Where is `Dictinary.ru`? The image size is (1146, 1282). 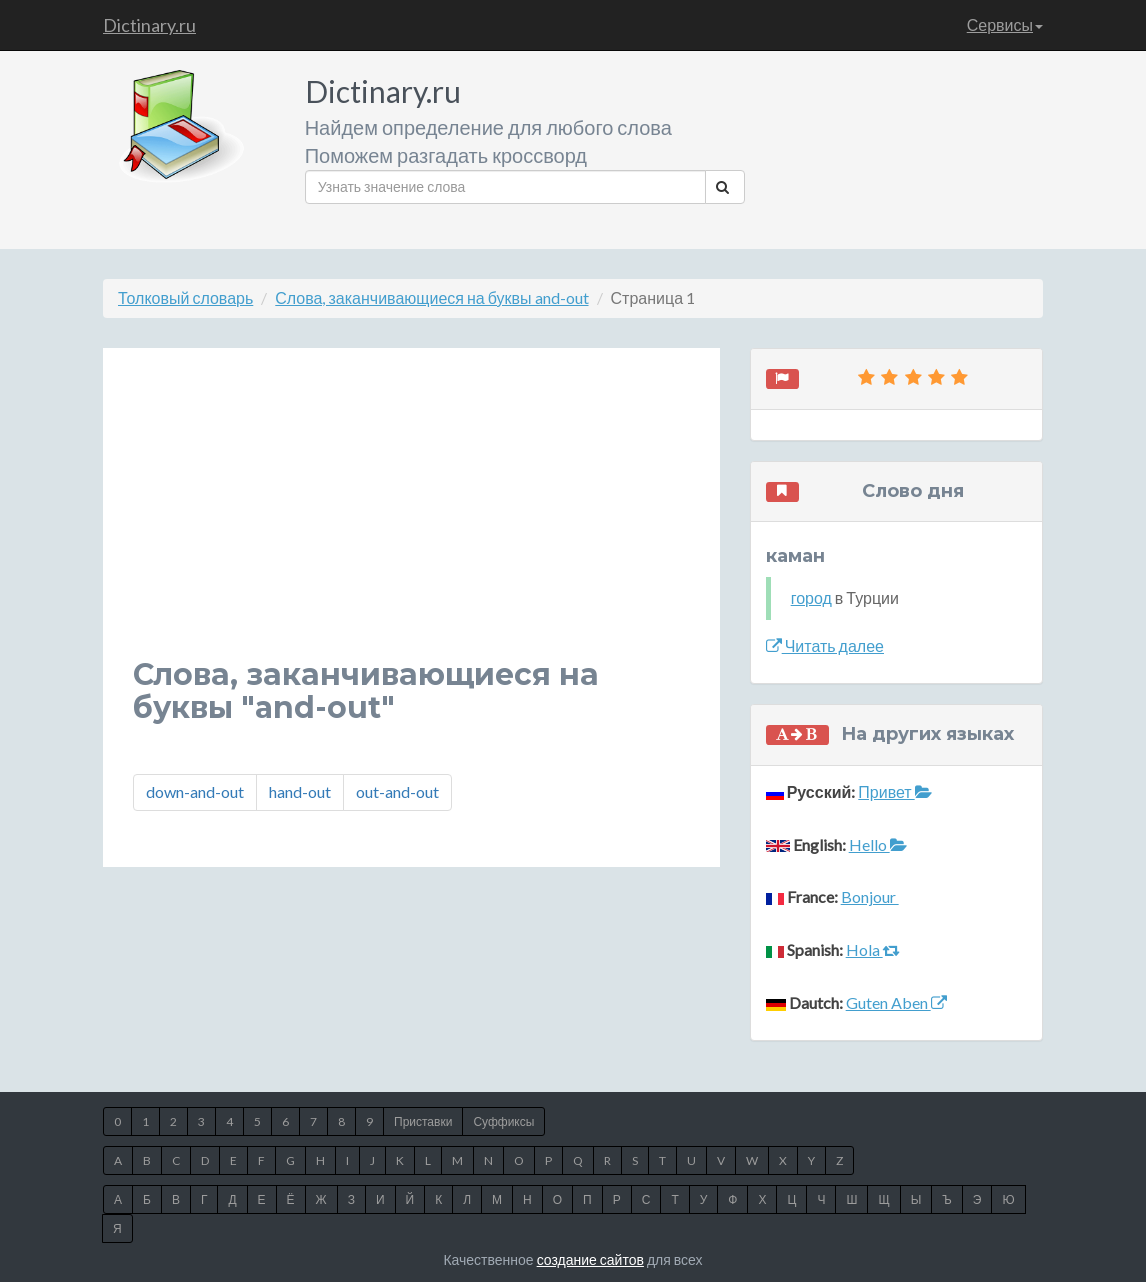
Dictinary.ru is located at coordinates (149, 25).